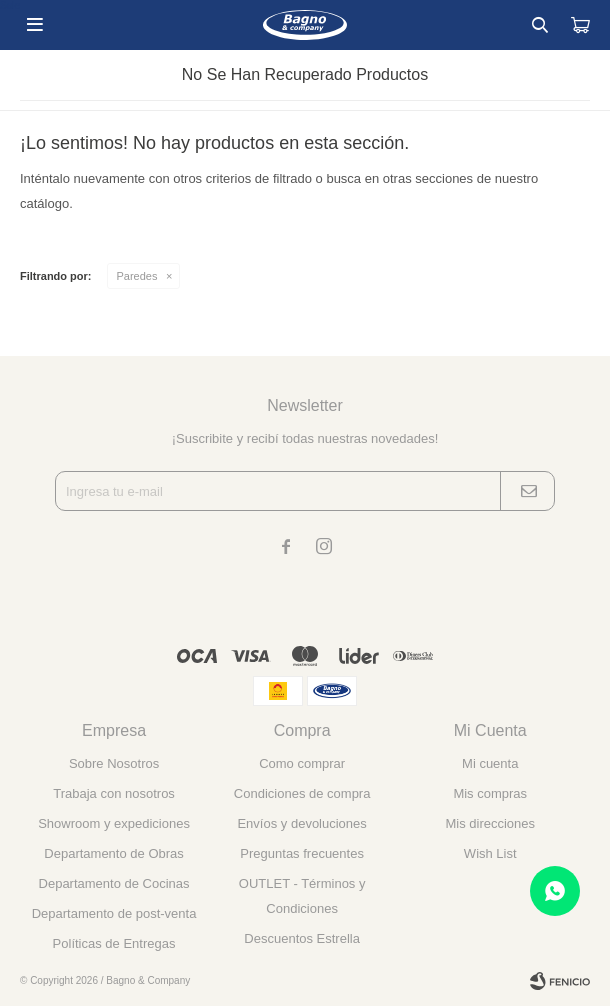 The image size is (610, 1006). I want to click on Mis direcciones, so click(490, 823).